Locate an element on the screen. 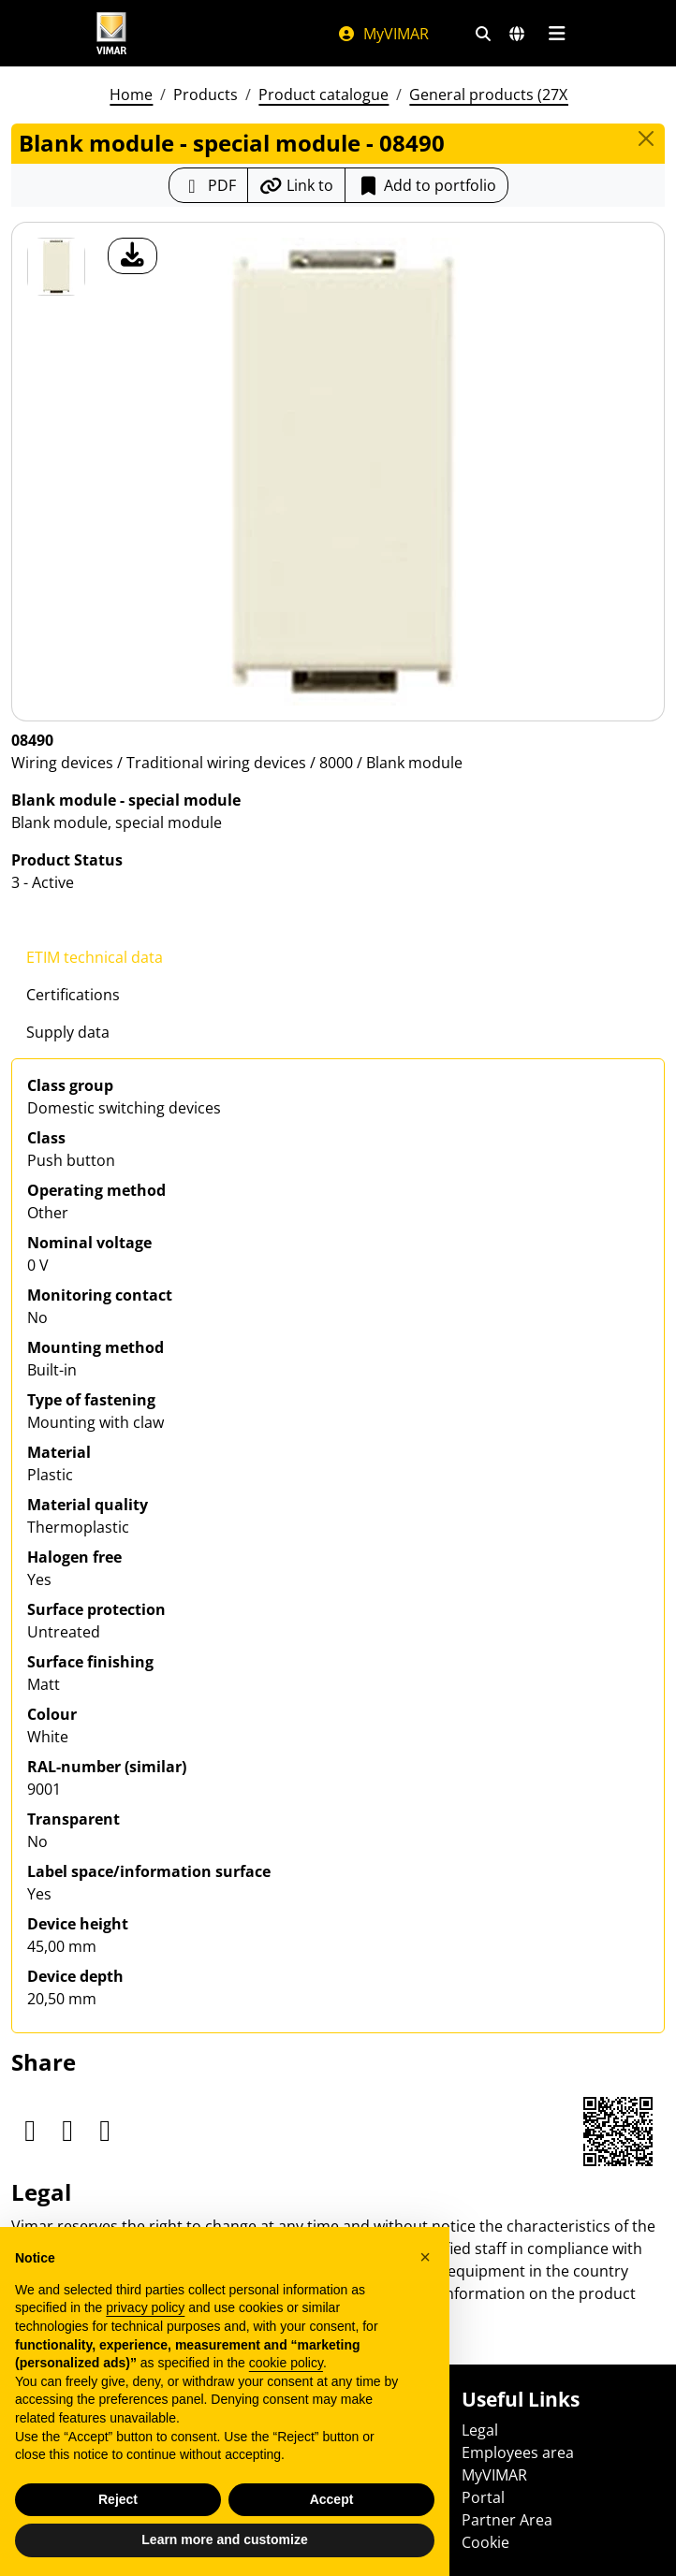 This screenshot has height=2576, width=676. Add to portfolio [button] is located at coordinates (426, 185).